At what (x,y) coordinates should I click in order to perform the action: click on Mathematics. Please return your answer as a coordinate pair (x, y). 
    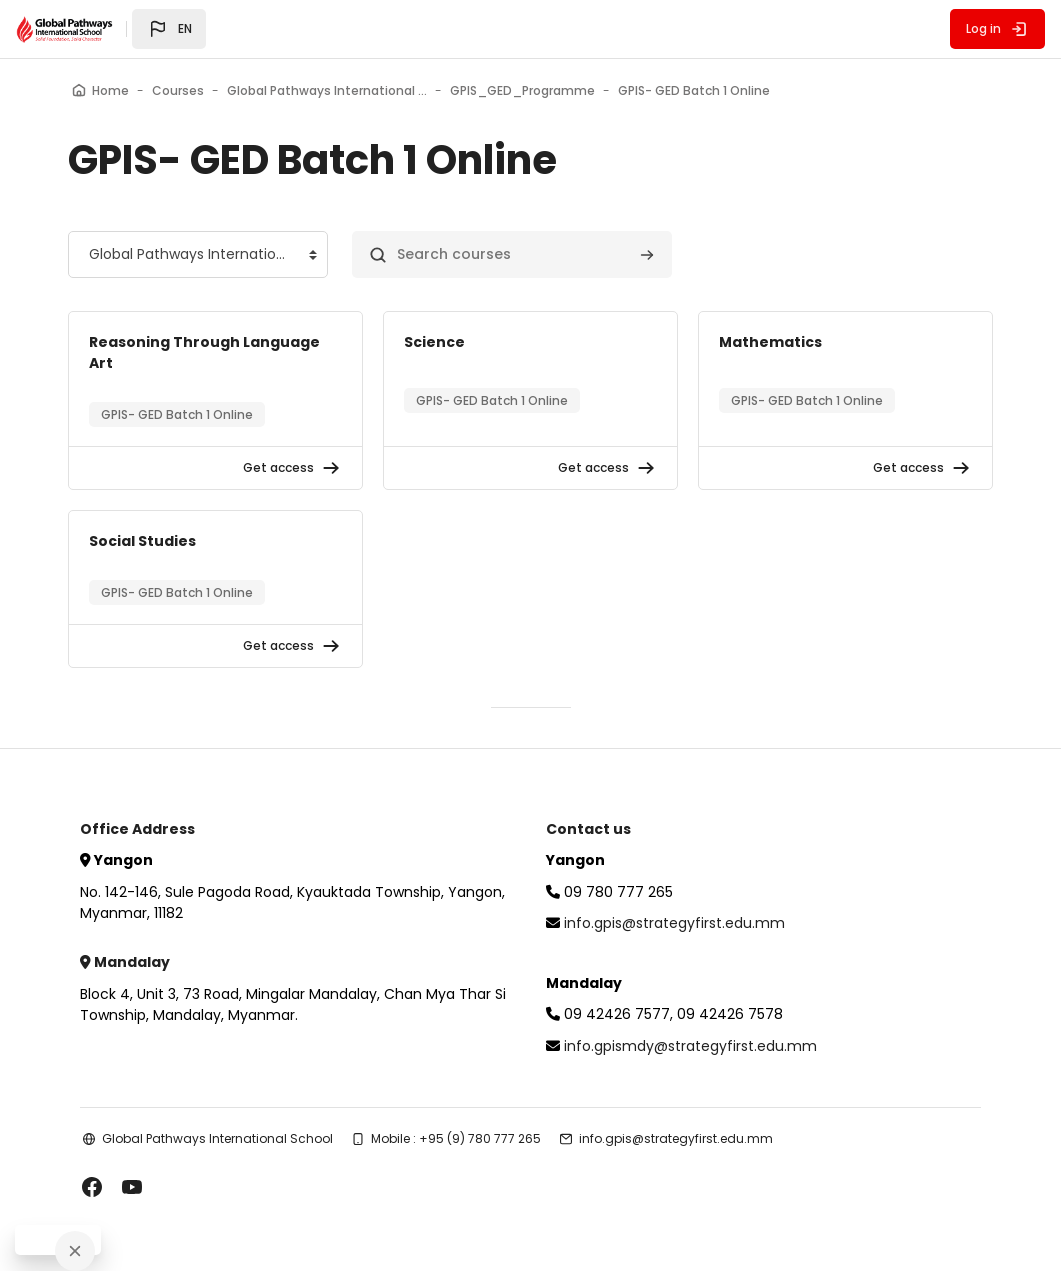
    Looking at the image, I should click on (770, 342).